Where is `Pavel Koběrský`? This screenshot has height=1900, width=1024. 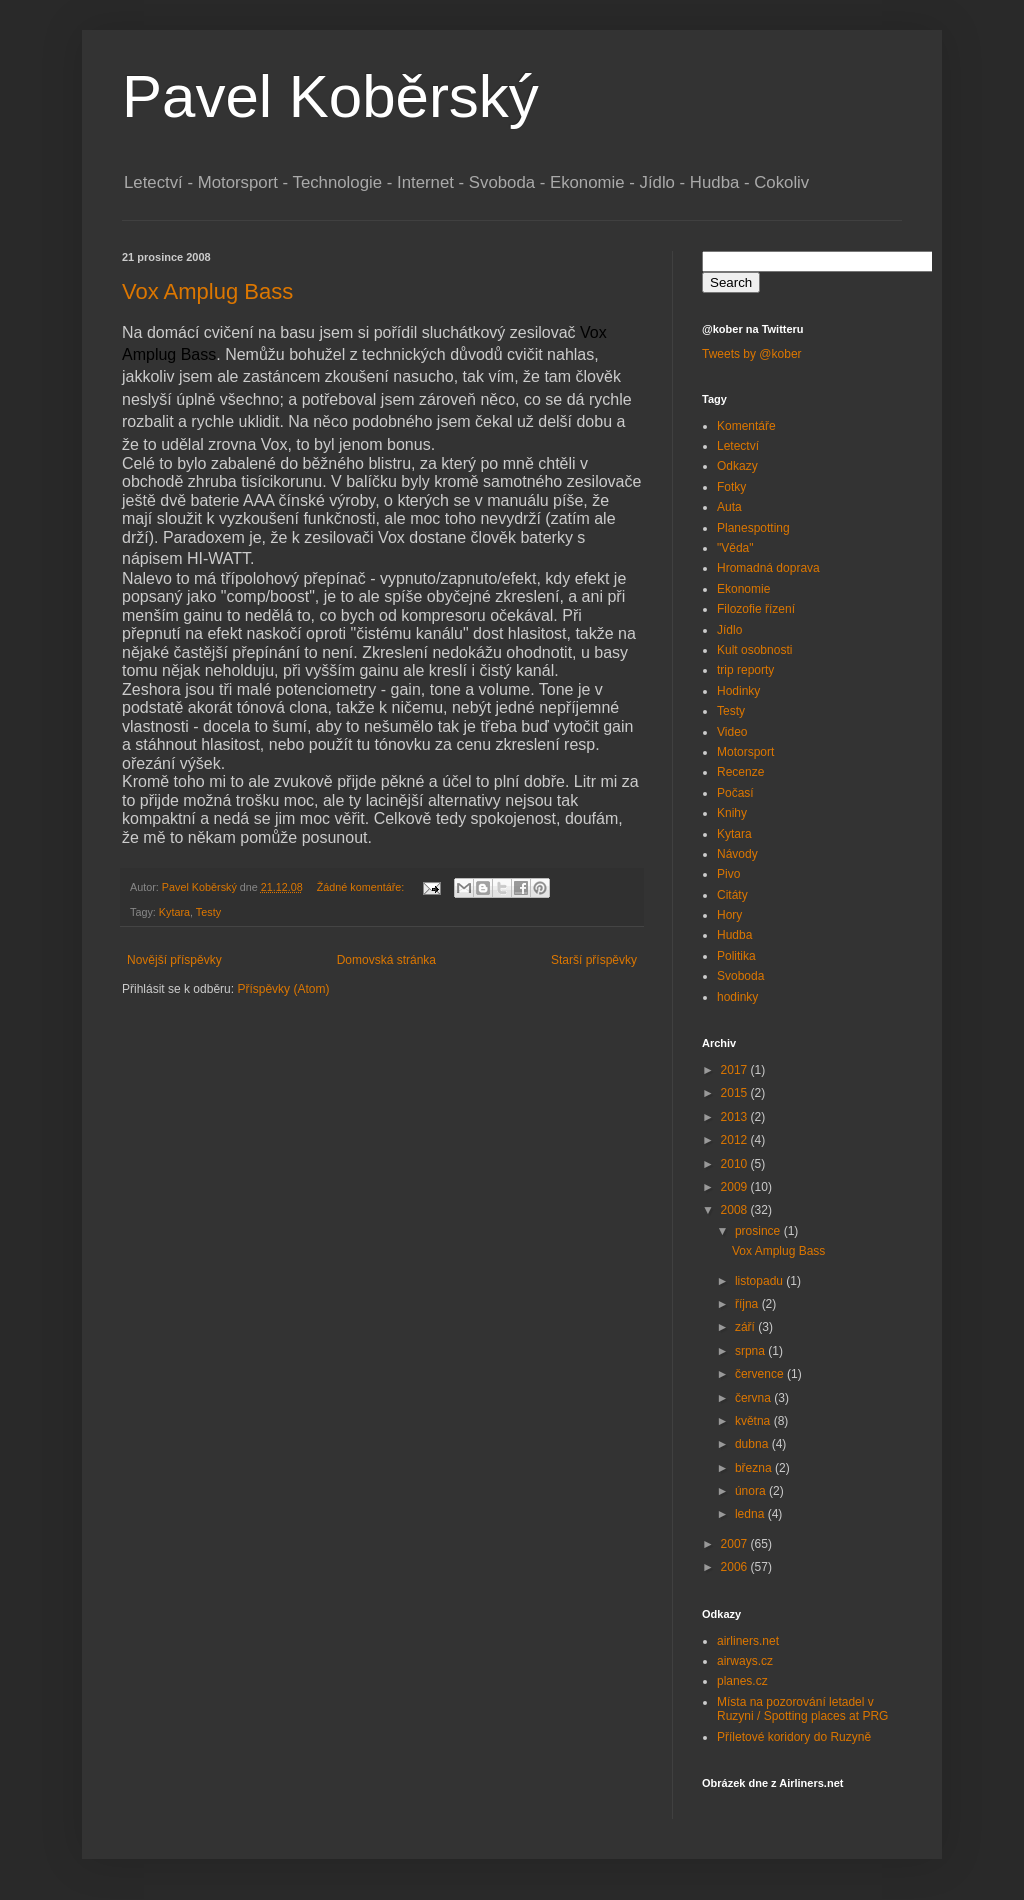 Pavel Koběrský is located at coordinates (330, 96).